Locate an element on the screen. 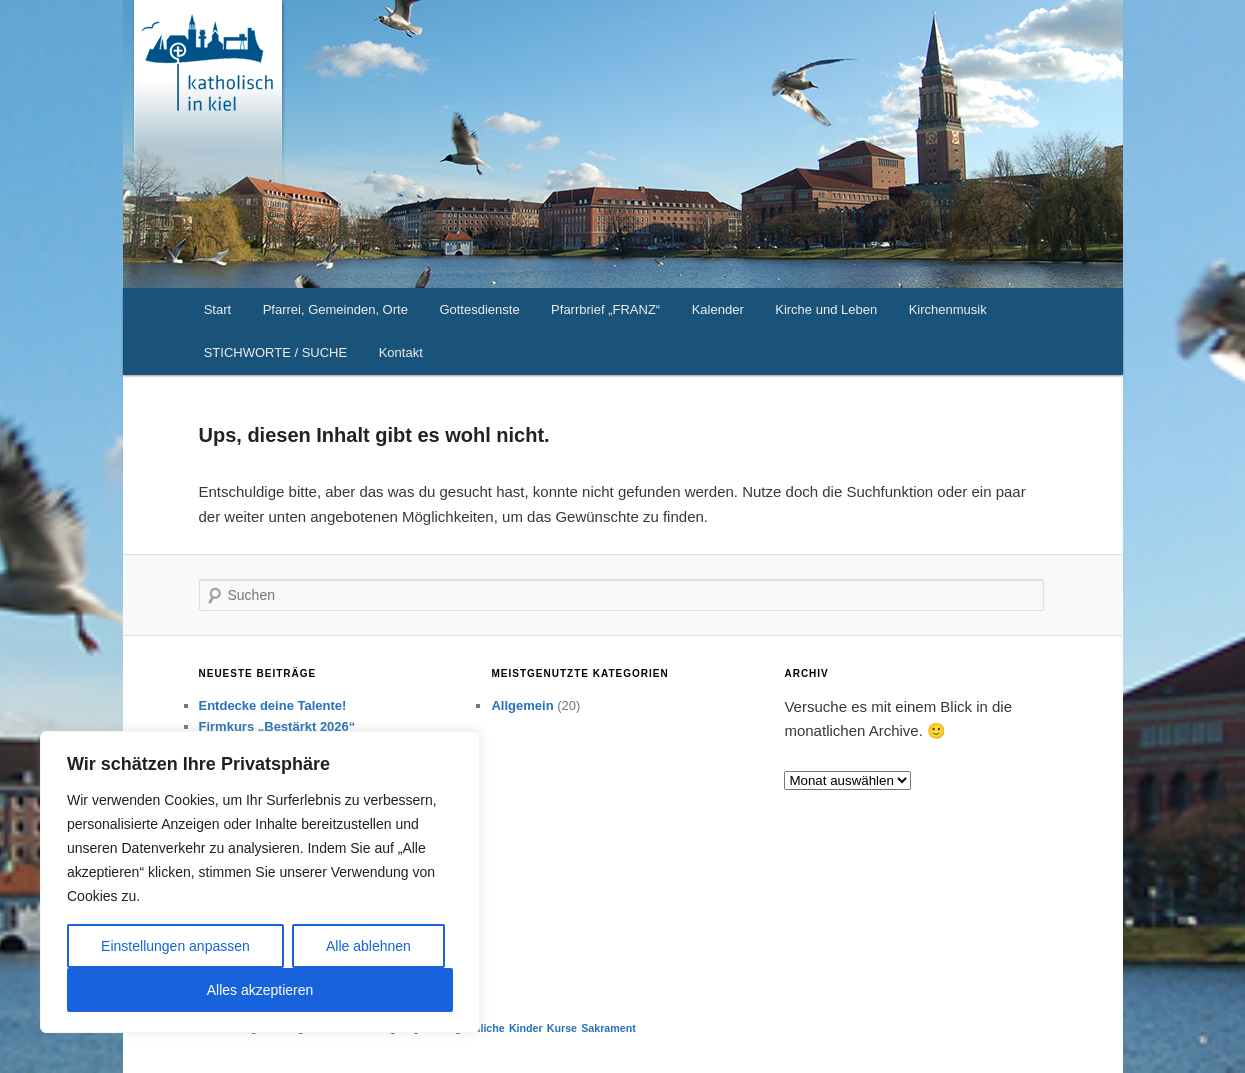 The height and width of the screenshot is (1073, 1245). Entdecke deine Talente! is located at coordinates (273, 705).